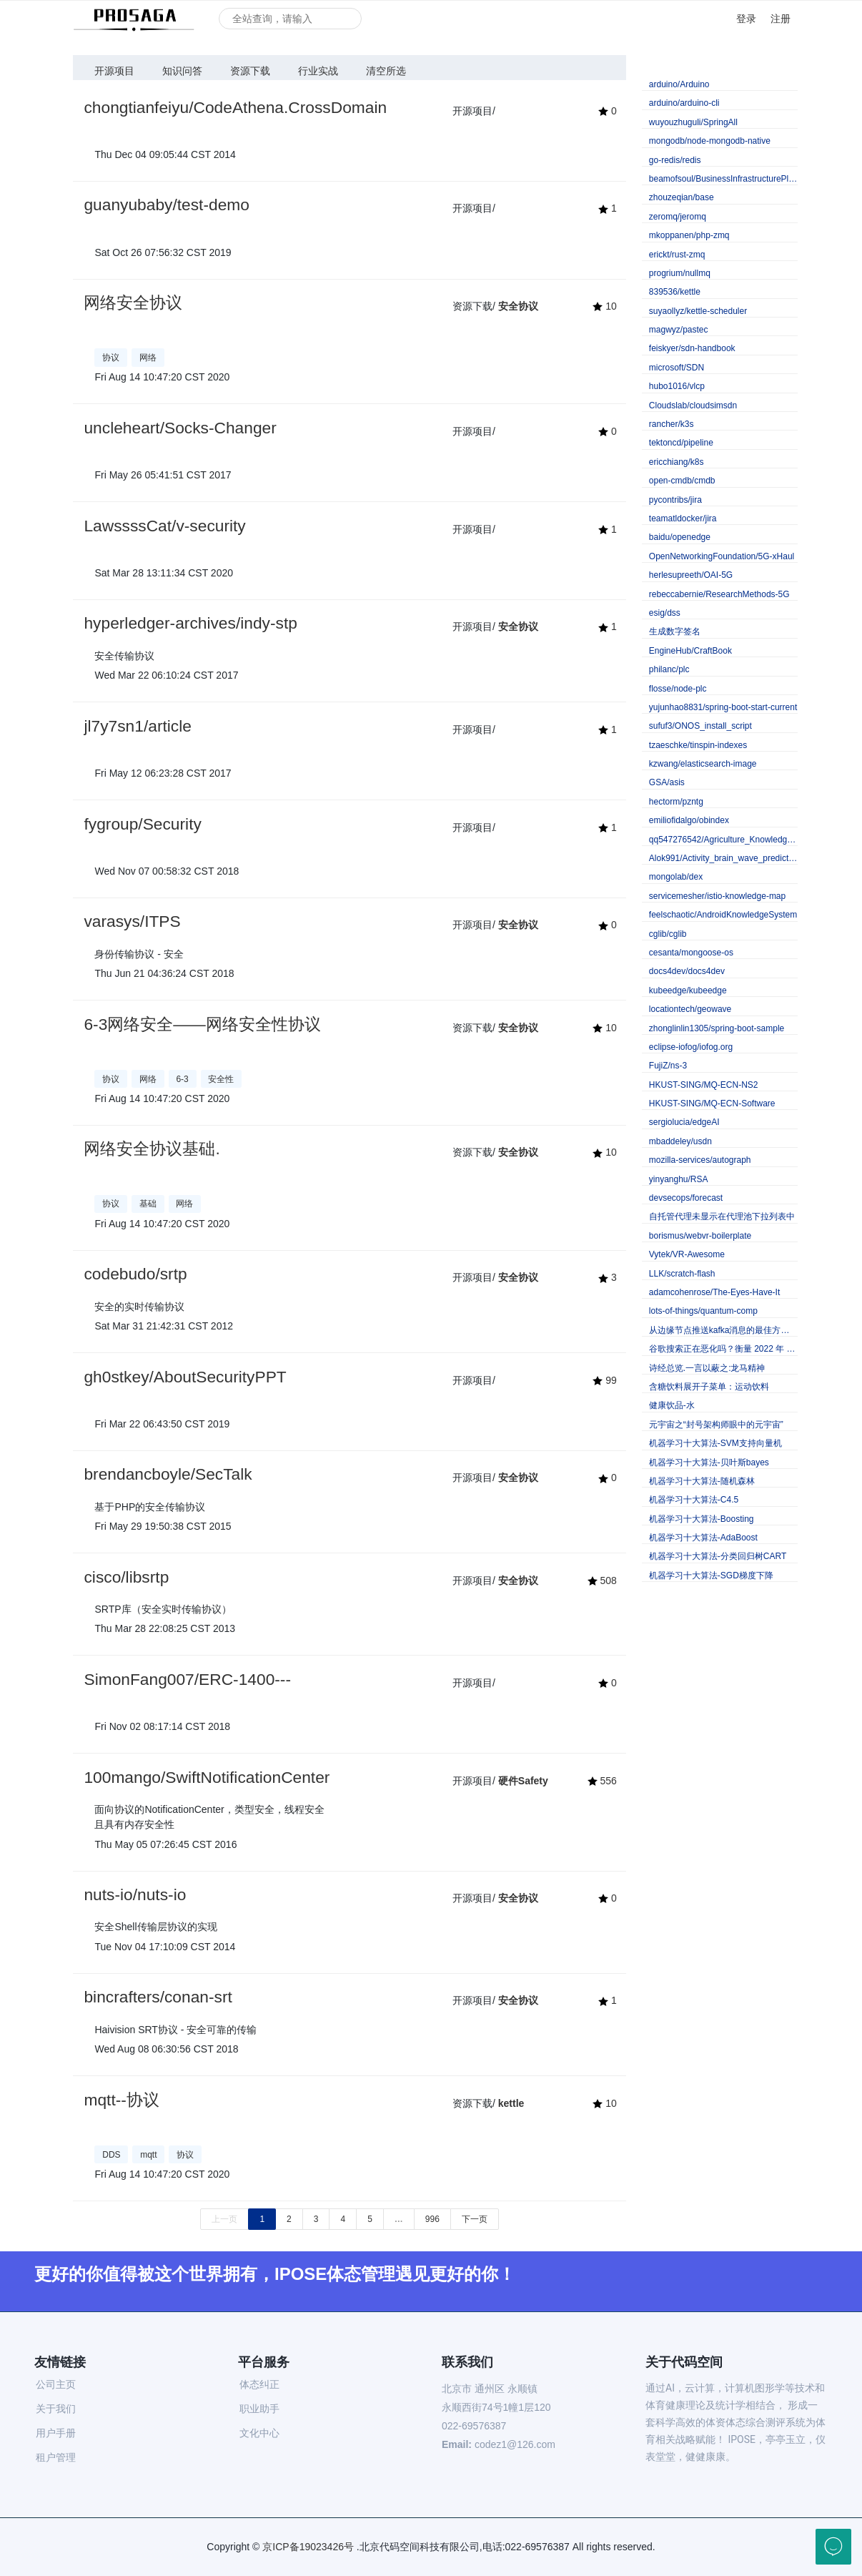 The width and height of the screenshot is (862, 2576). What do you see at coordinates (691, 953) in the screenshot?
I see `cesanta/mongoose-os` at bounding box center [691, 953].